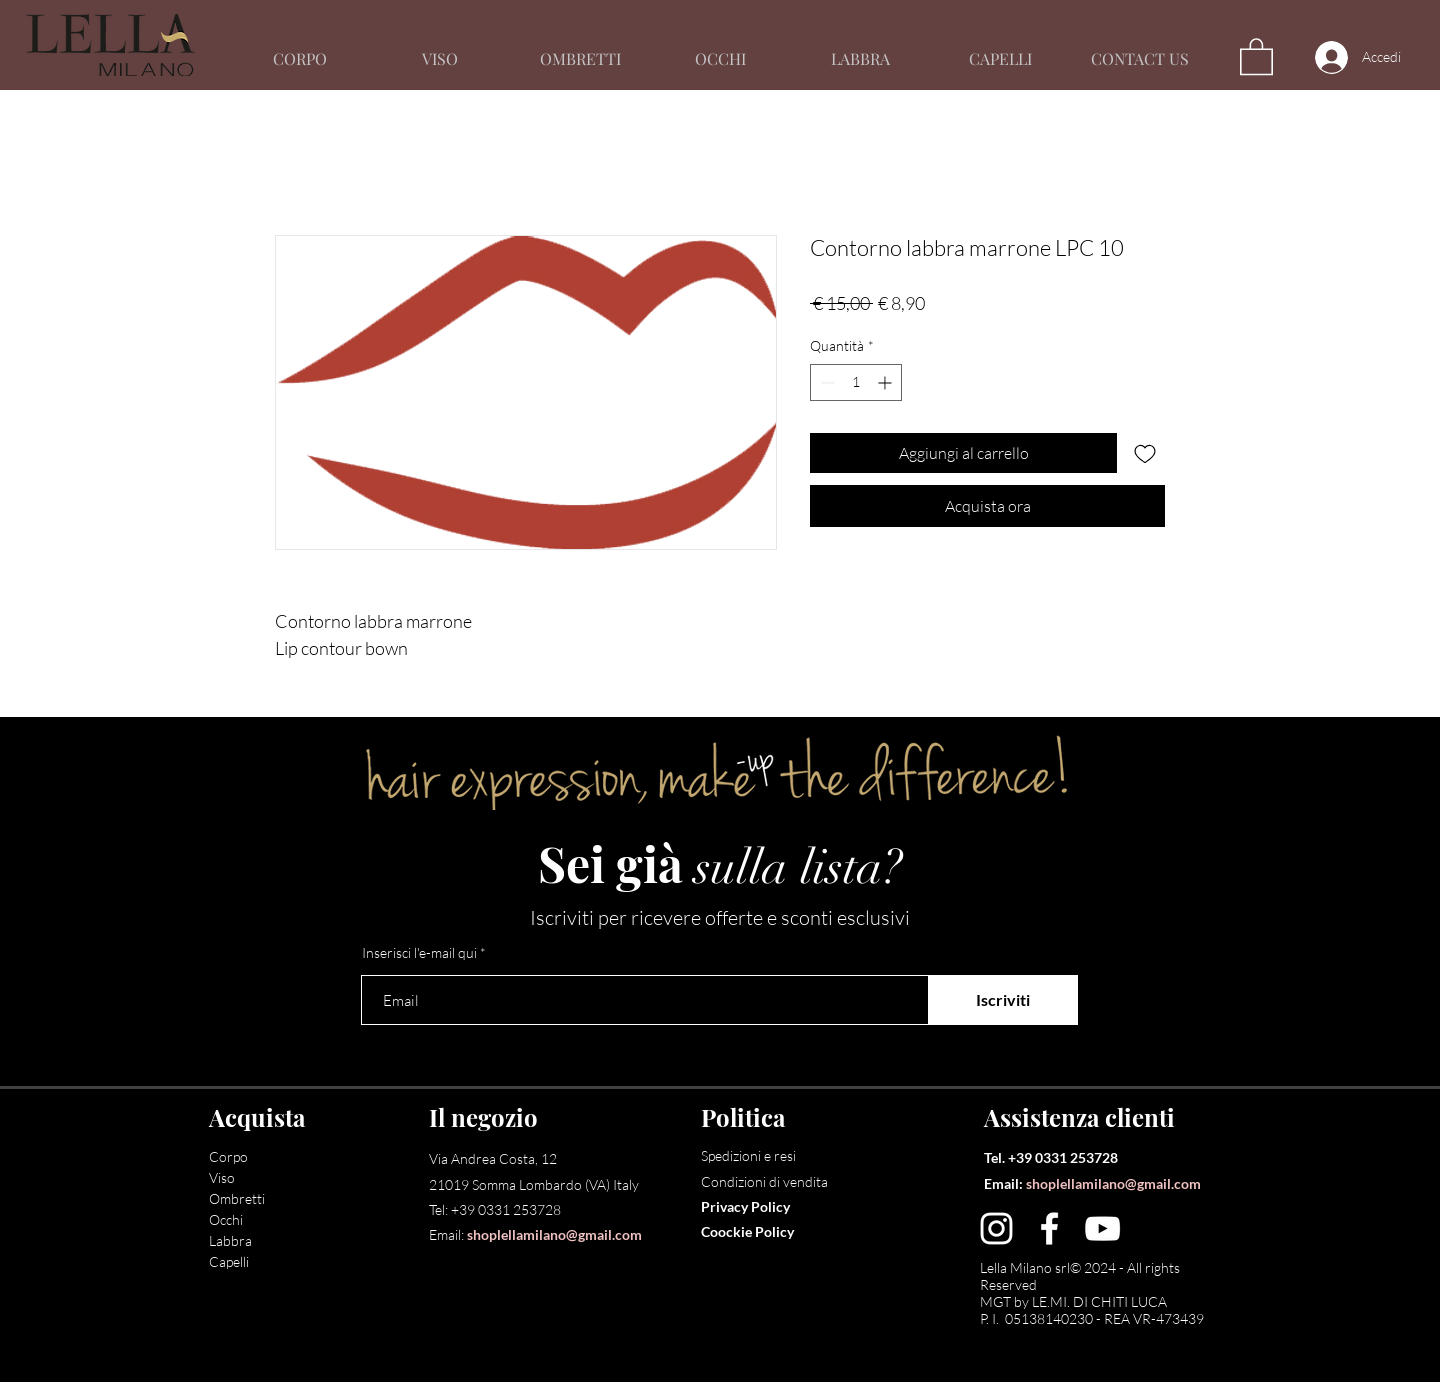 The image size is (1440, 1382). Describe the element at coordinates (825, 382) in the screenshot. I see `[Decrement]` at that location.